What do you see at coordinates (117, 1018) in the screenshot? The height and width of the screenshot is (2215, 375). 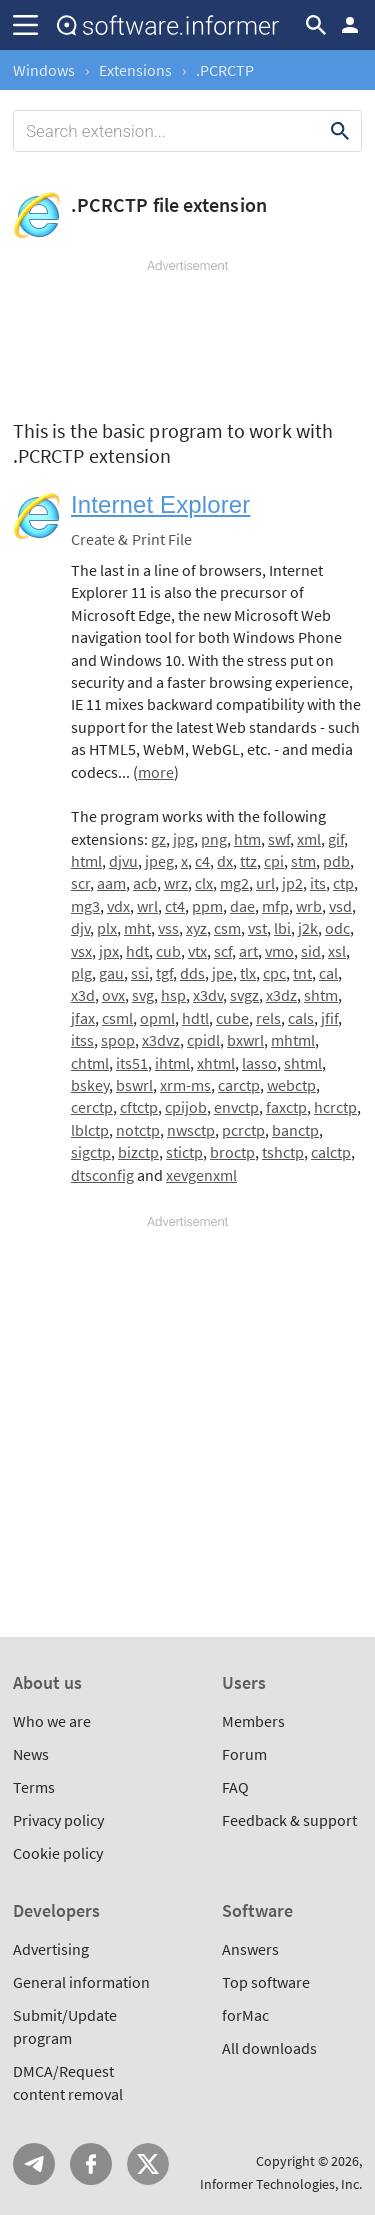 I see `csml` at bounding box center [117, 1018].